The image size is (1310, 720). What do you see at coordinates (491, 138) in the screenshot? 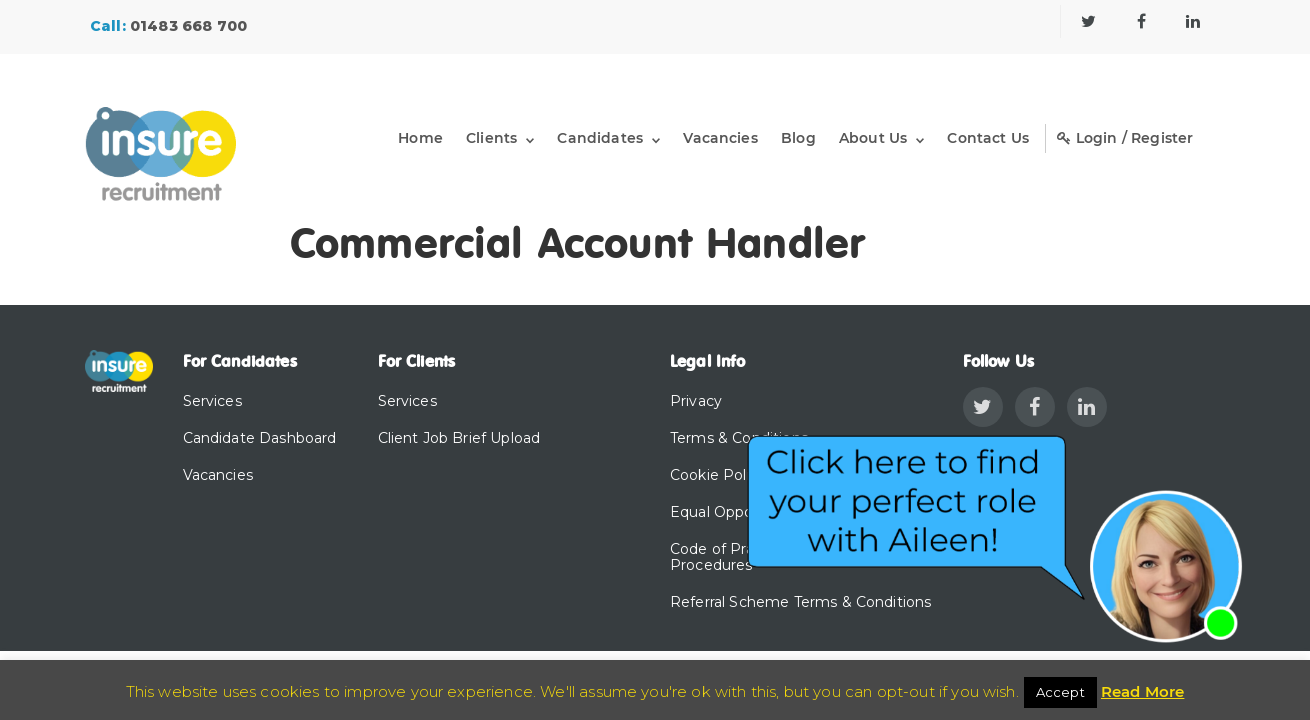
I see `Clients` at bounding box center [491, 138].